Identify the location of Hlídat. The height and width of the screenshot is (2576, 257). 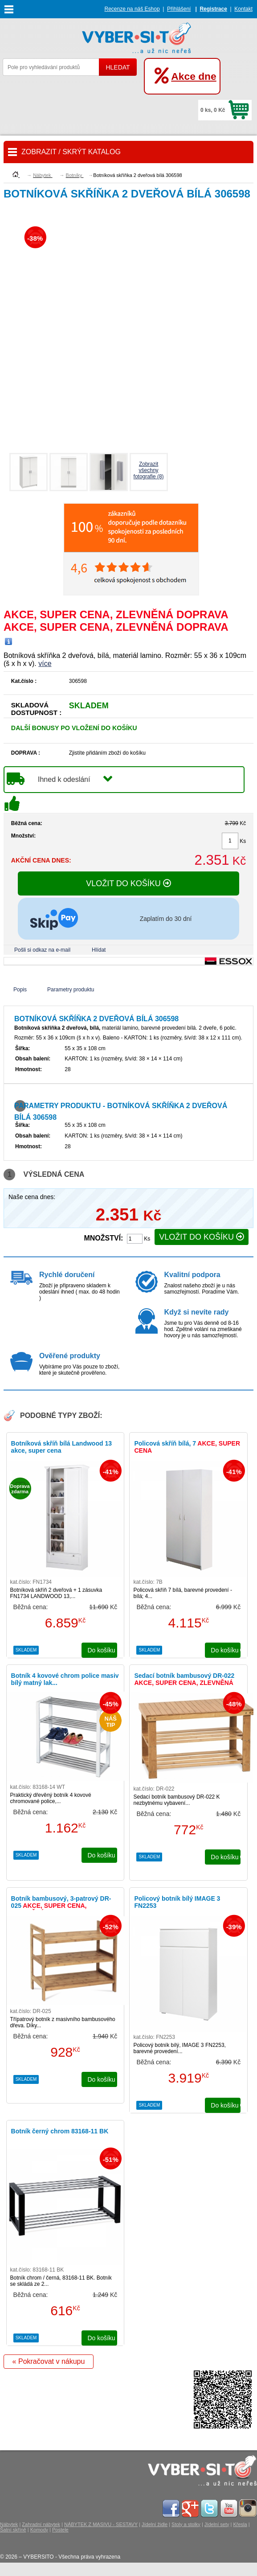
(99, 950).